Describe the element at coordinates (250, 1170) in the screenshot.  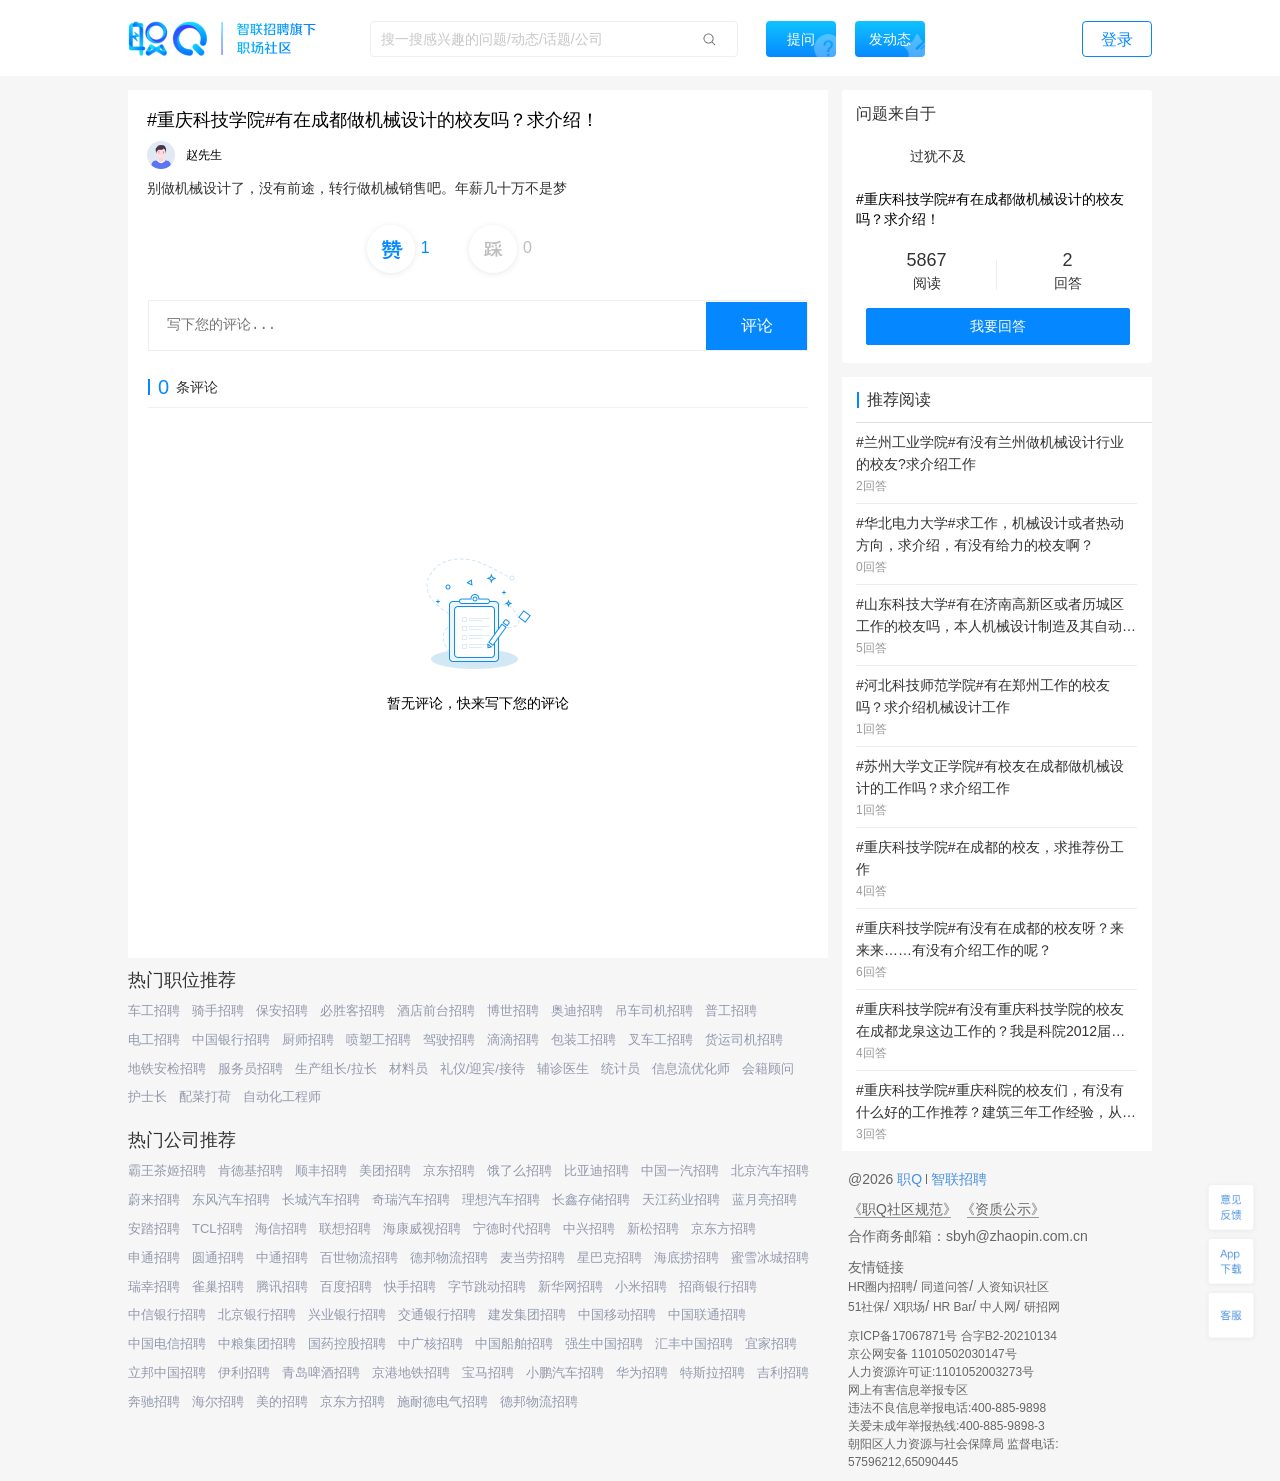
I see `肯德基招聘` at that location.